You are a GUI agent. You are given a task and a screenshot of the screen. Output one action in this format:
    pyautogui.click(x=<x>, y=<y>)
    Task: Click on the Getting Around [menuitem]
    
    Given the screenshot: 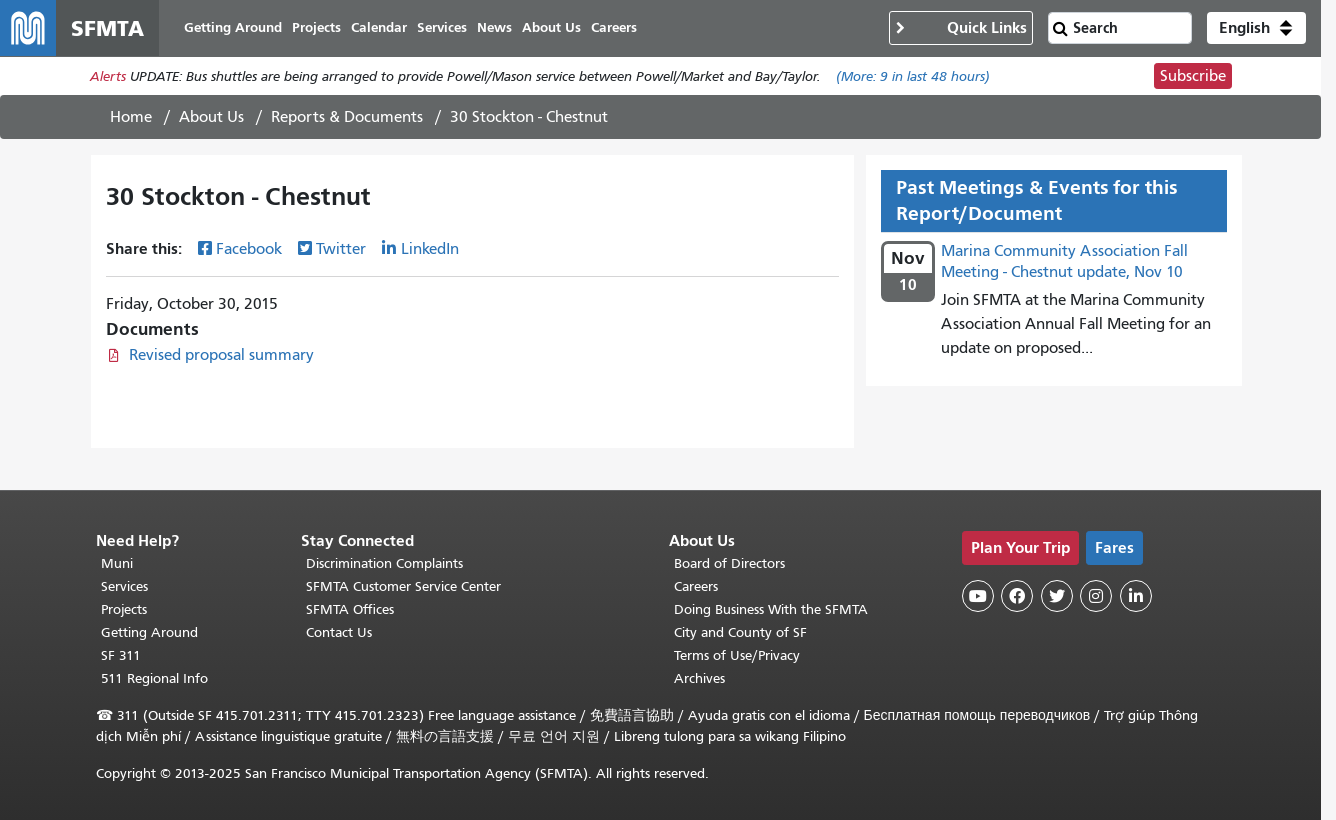 What is the action you would take?
    pyautogui.click(x=233, y=27)
    